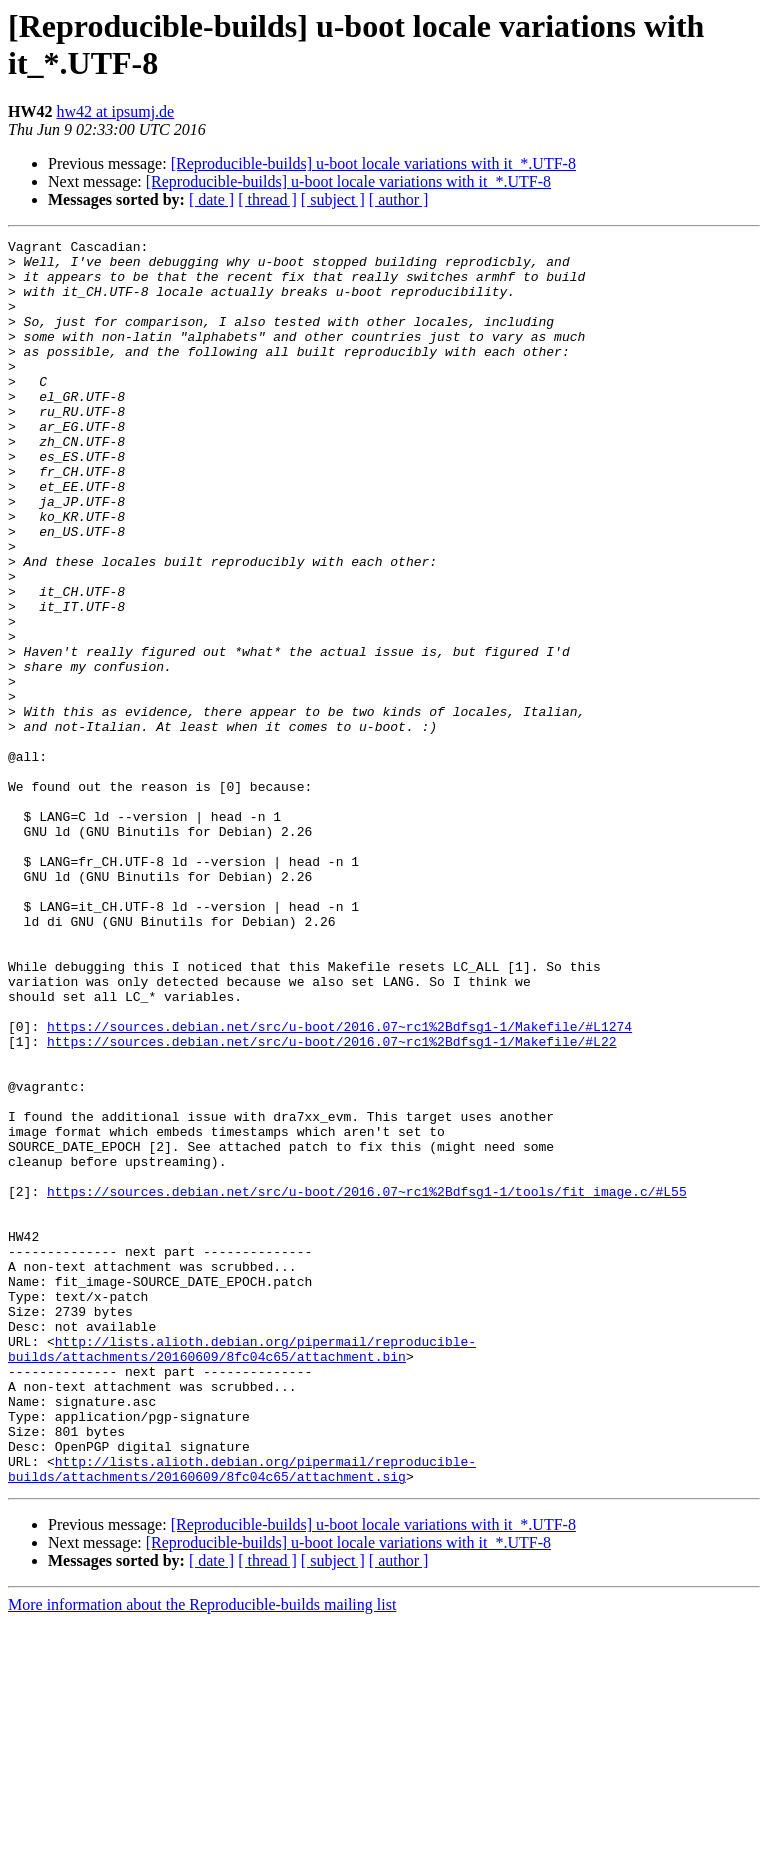 This screenshot has height=1871, width=768. Describe the element at coordinates (242, 1716) in the screenshot. I see `http://lists.alioth.debian.org/pipermail/reproducible-builds/attachments/20160609/8fc04c65/attachment.sig` at that location.